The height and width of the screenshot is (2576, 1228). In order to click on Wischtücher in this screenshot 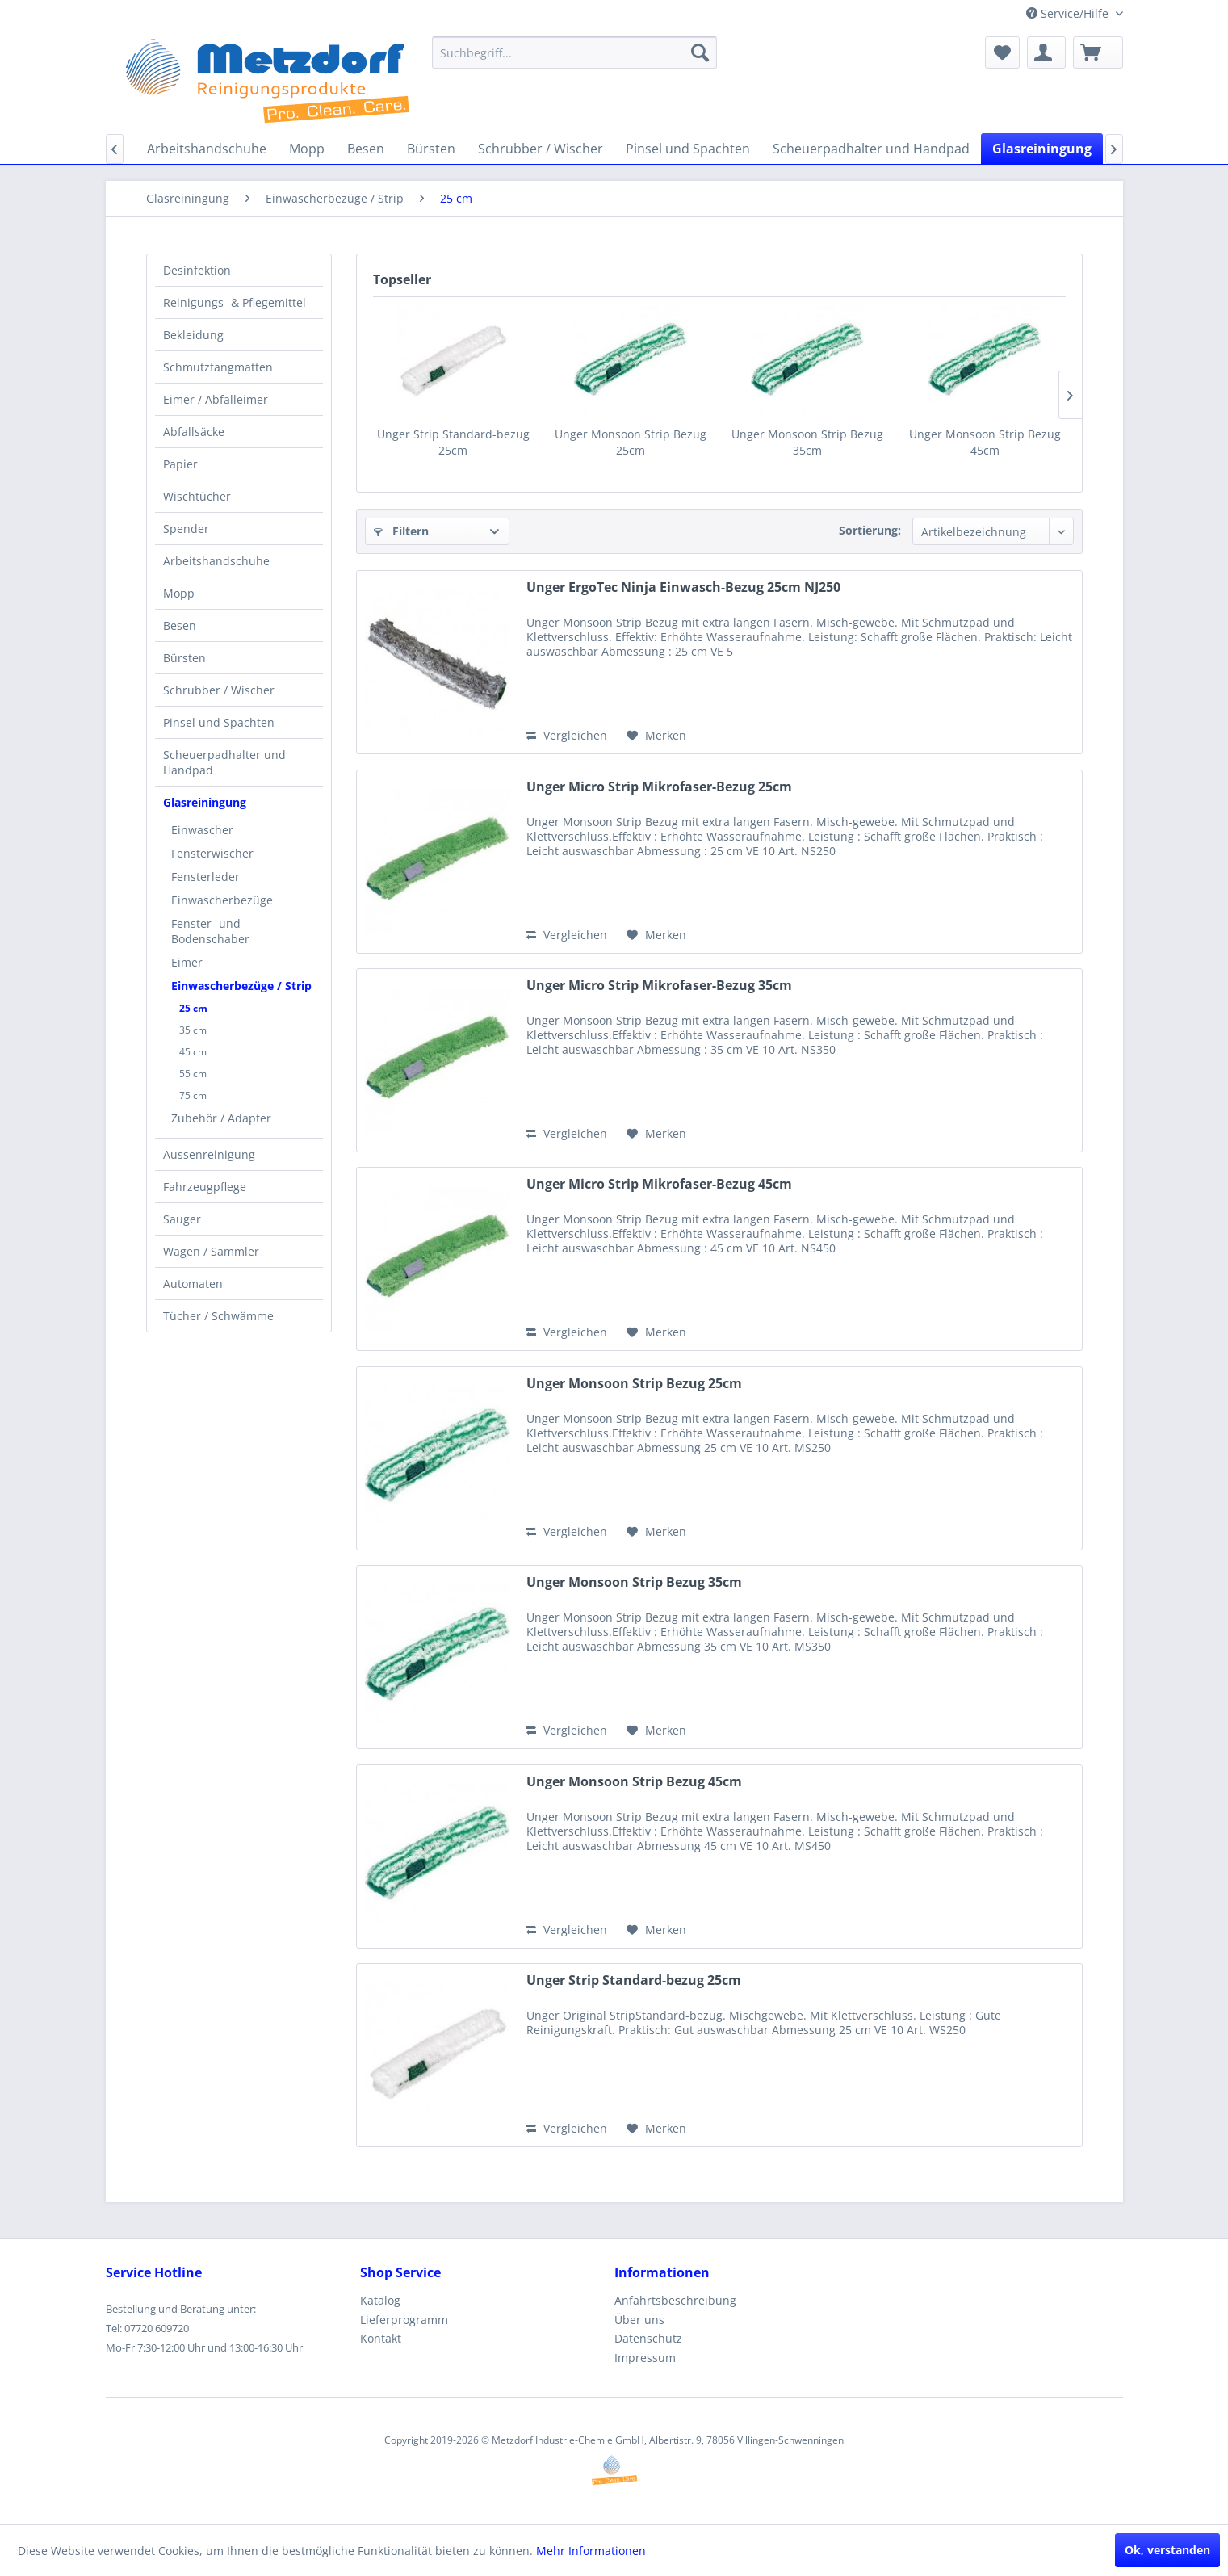, I will do `click(197, 496)`.